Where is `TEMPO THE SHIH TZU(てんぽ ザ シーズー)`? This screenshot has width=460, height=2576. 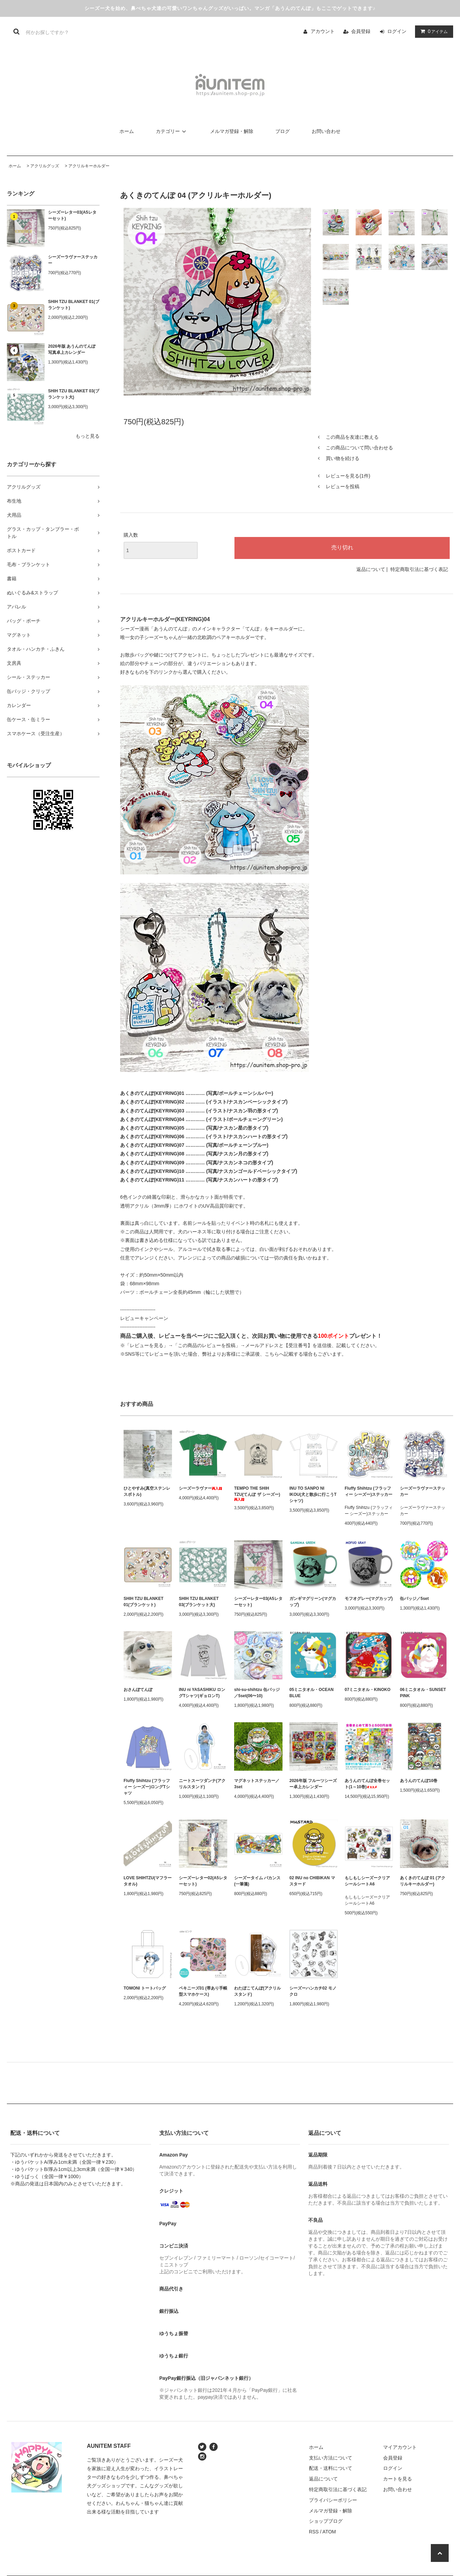
TEMPO THE SHIH TZU(てんぽ ザ シーズー) is located at coordinates (257, 1493).